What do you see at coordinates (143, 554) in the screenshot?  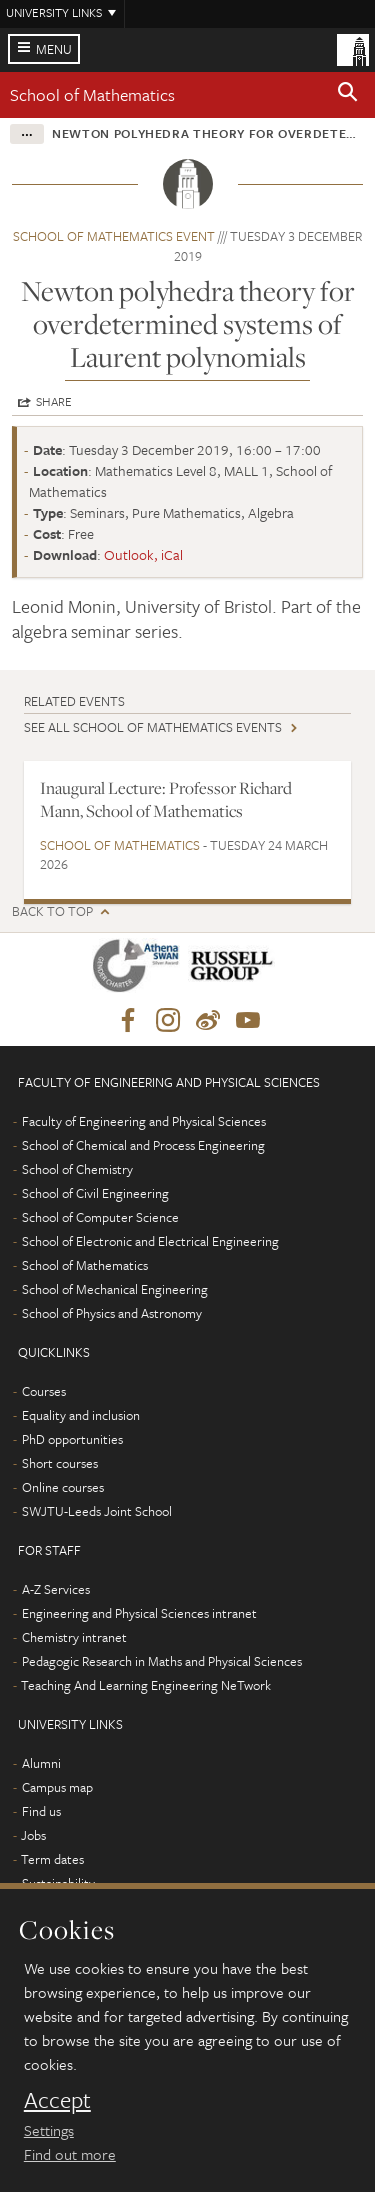 I see `Outlook, iCal` at bounding box center [143, 554].